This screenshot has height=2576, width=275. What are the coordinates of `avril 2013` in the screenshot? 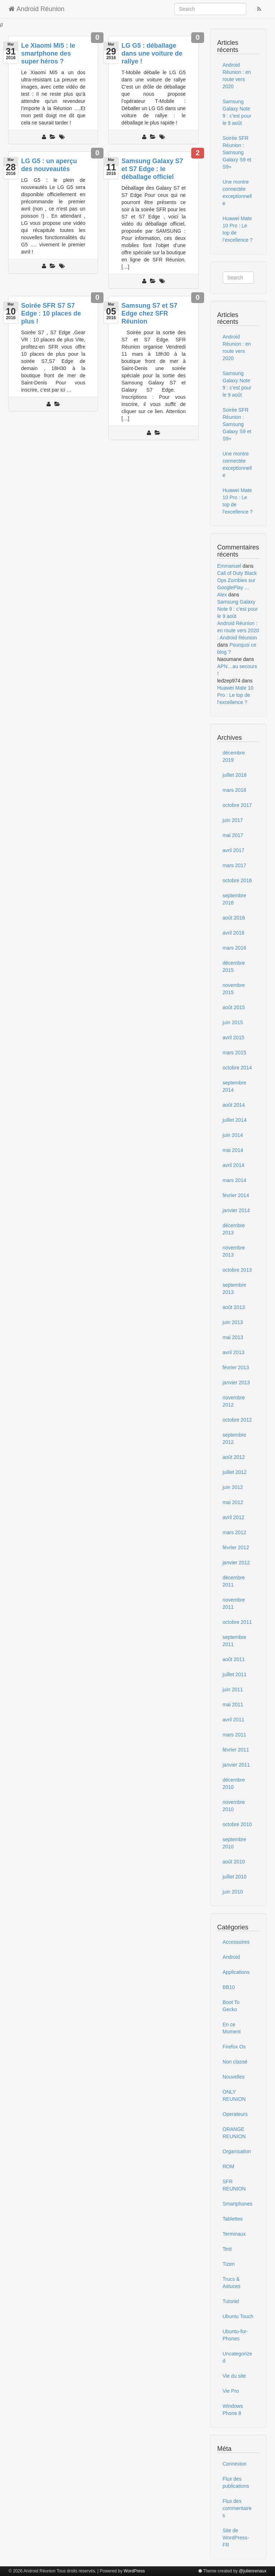 It's located at (234, 1352).